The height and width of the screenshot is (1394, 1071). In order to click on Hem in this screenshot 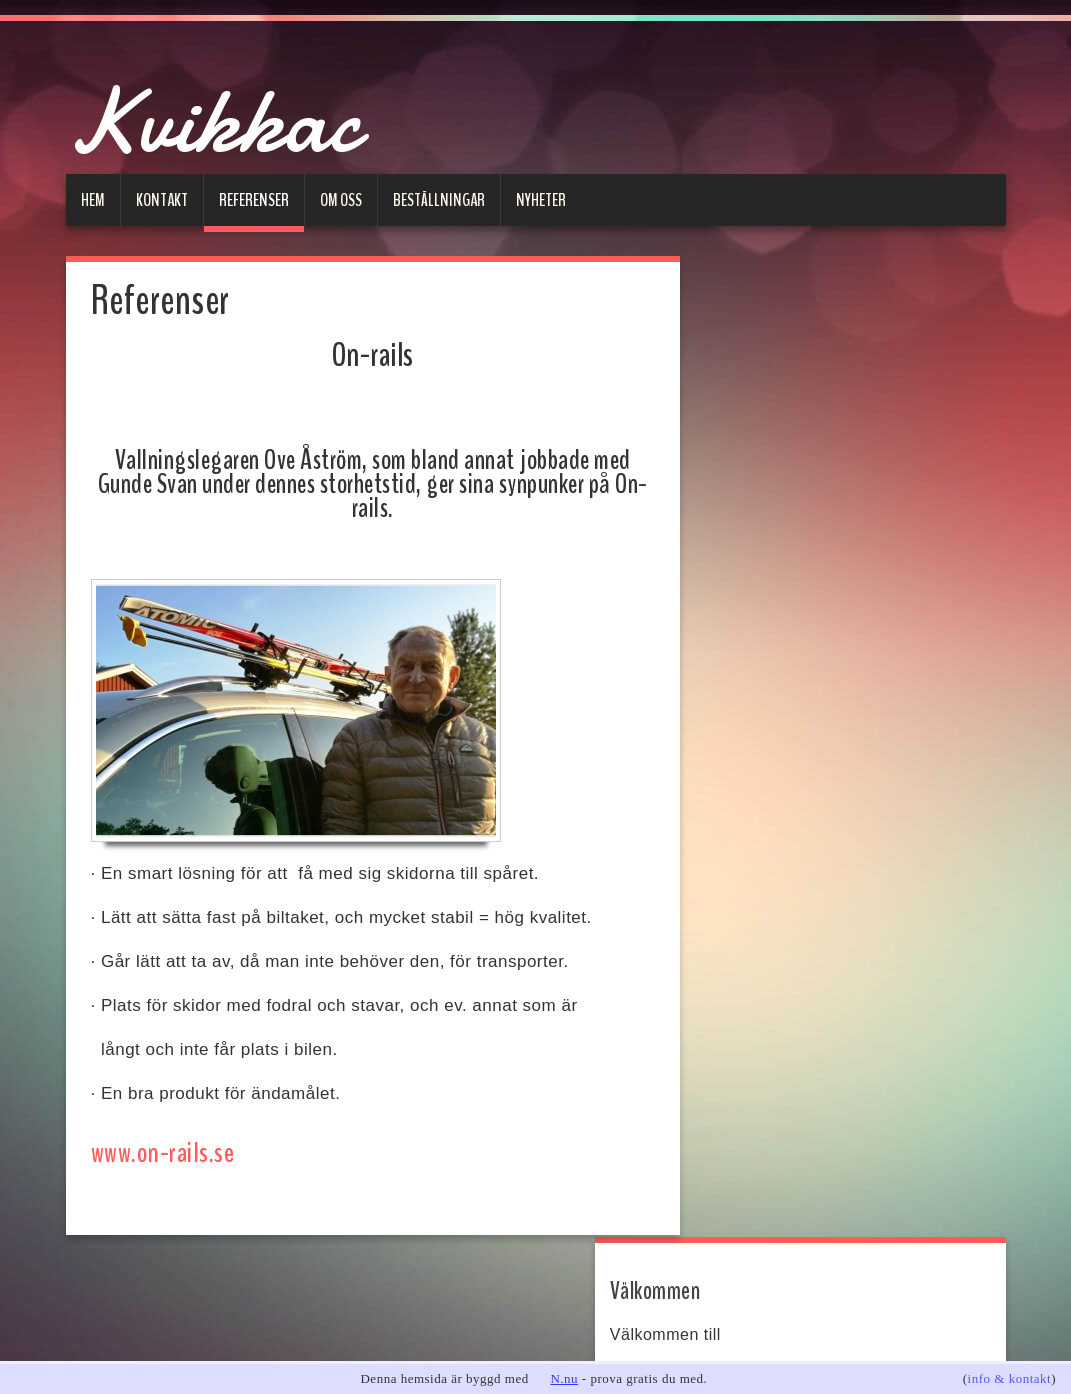, I will do `click(93, 199)`.